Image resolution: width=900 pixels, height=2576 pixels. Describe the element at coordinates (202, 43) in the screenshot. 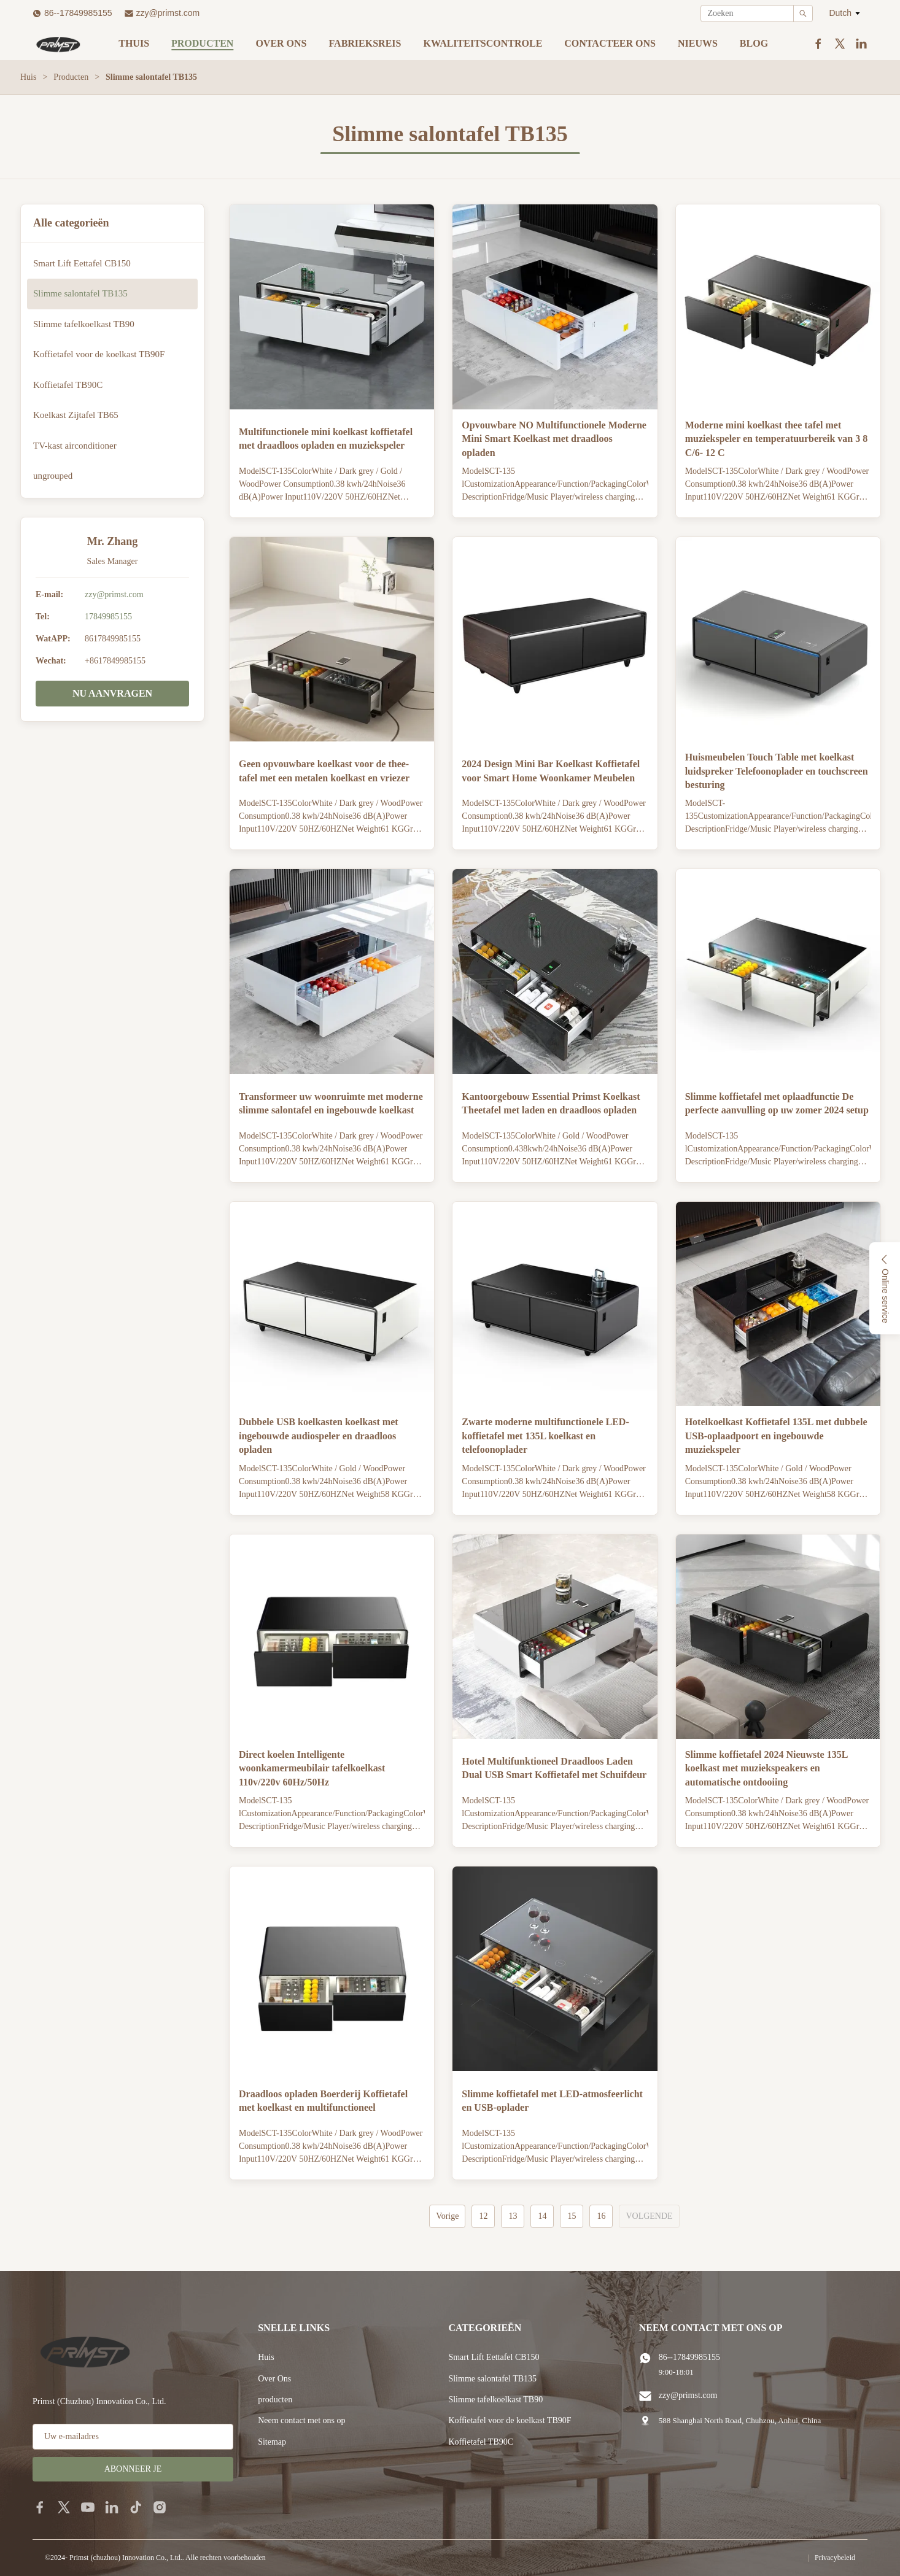

I see `Producten` at that location.